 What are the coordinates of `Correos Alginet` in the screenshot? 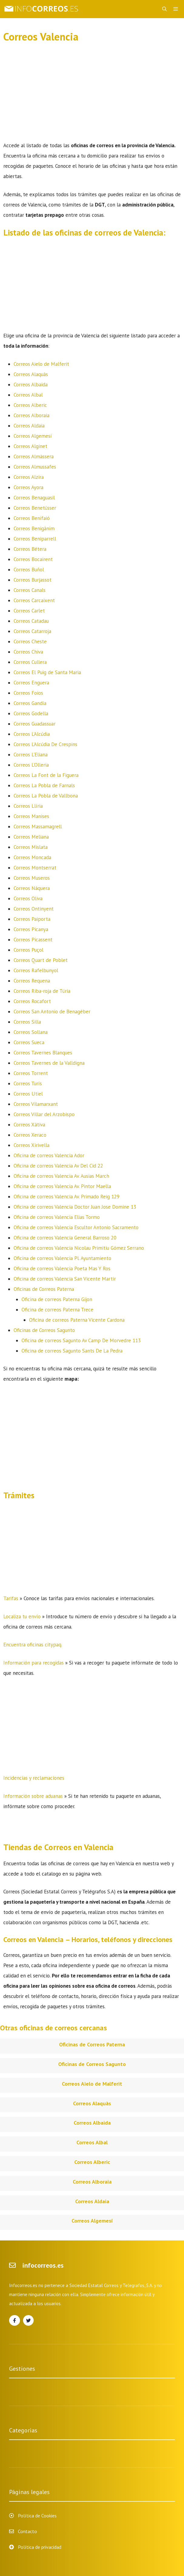 It's located at (30, 446).